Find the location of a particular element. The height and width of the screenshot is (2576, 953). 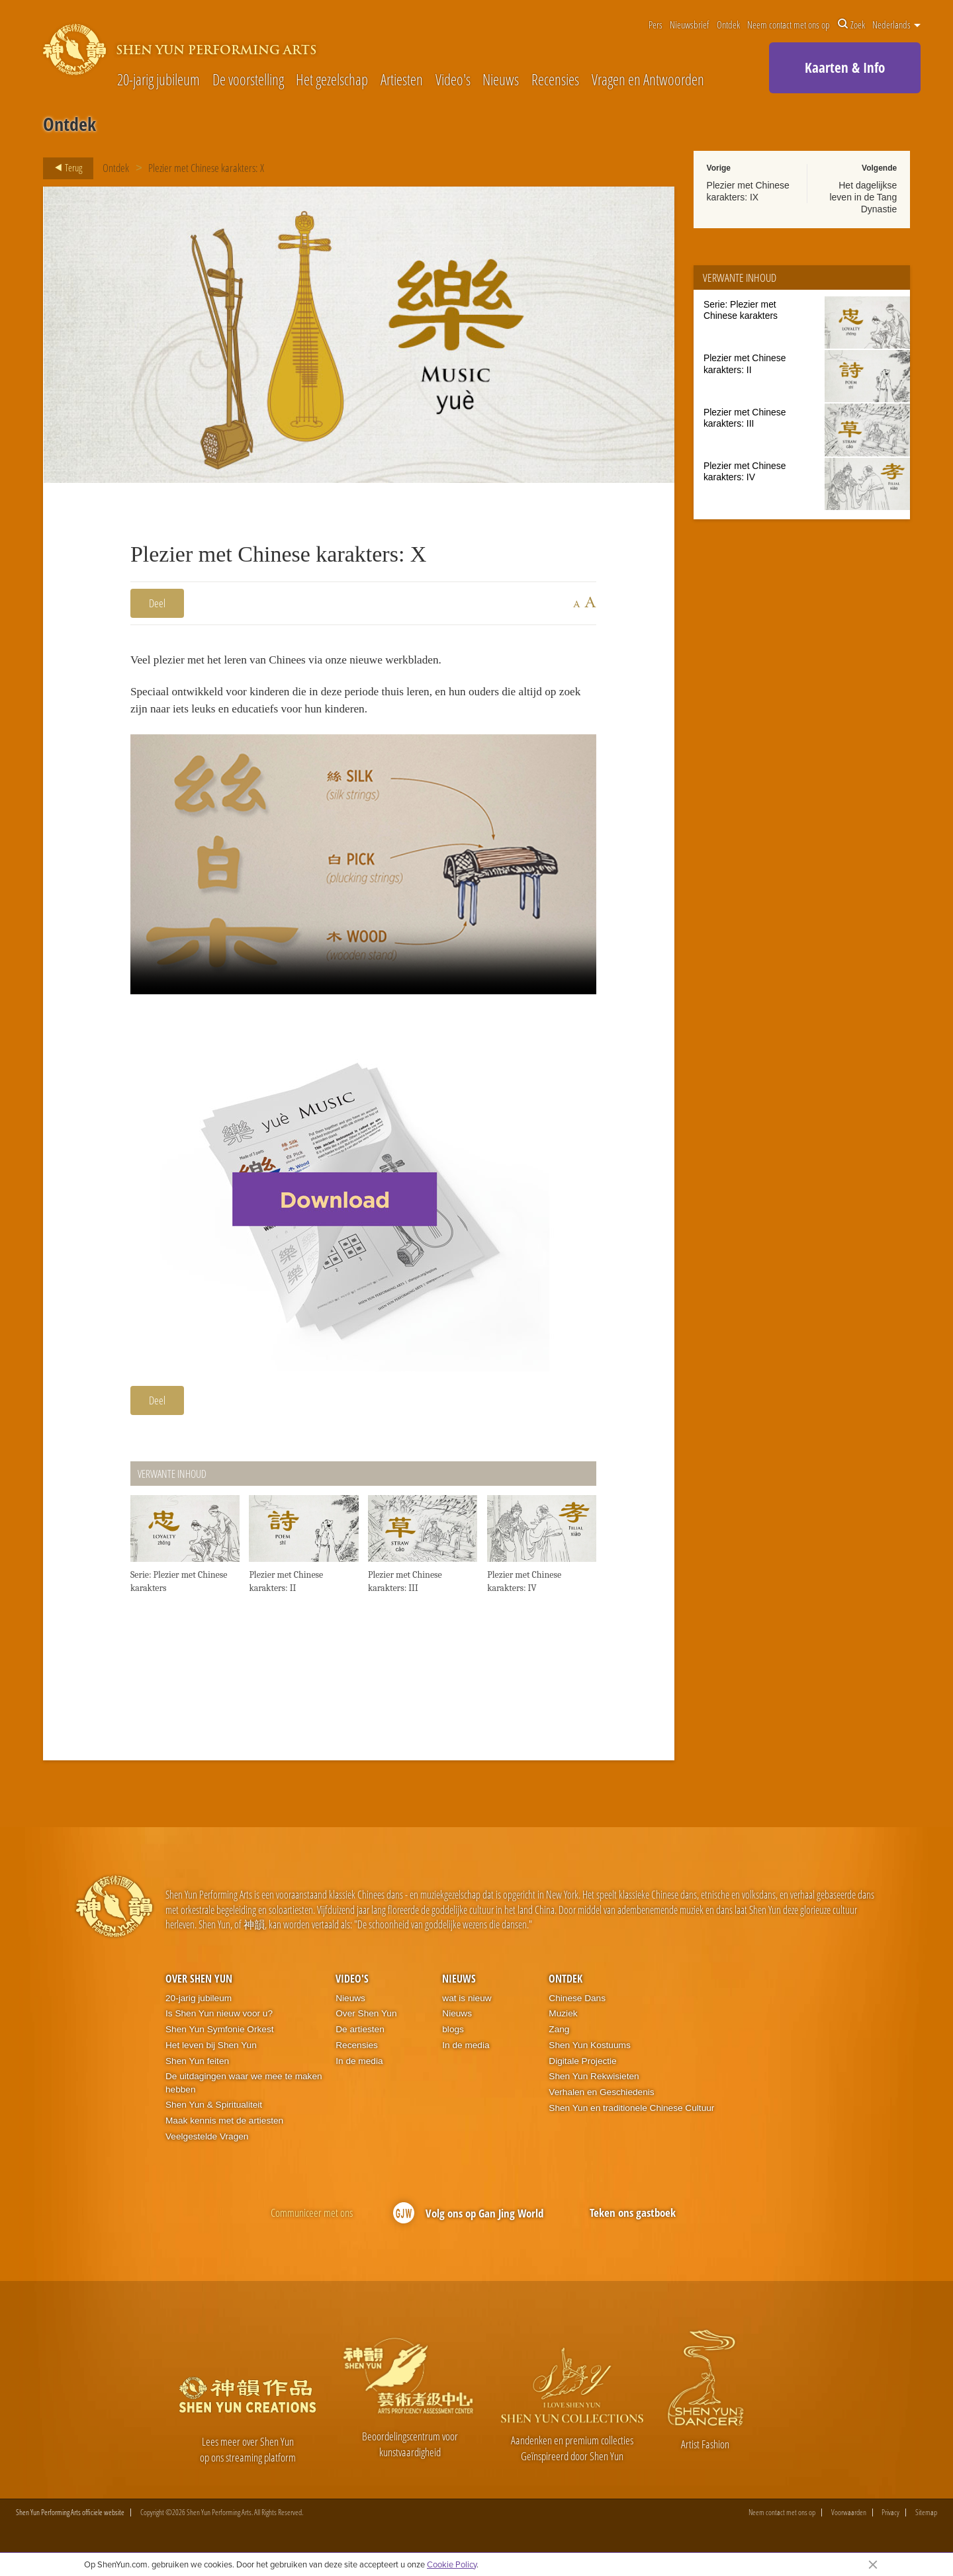

Veelgestelde Vragen is located at coordinates (206, 2149).